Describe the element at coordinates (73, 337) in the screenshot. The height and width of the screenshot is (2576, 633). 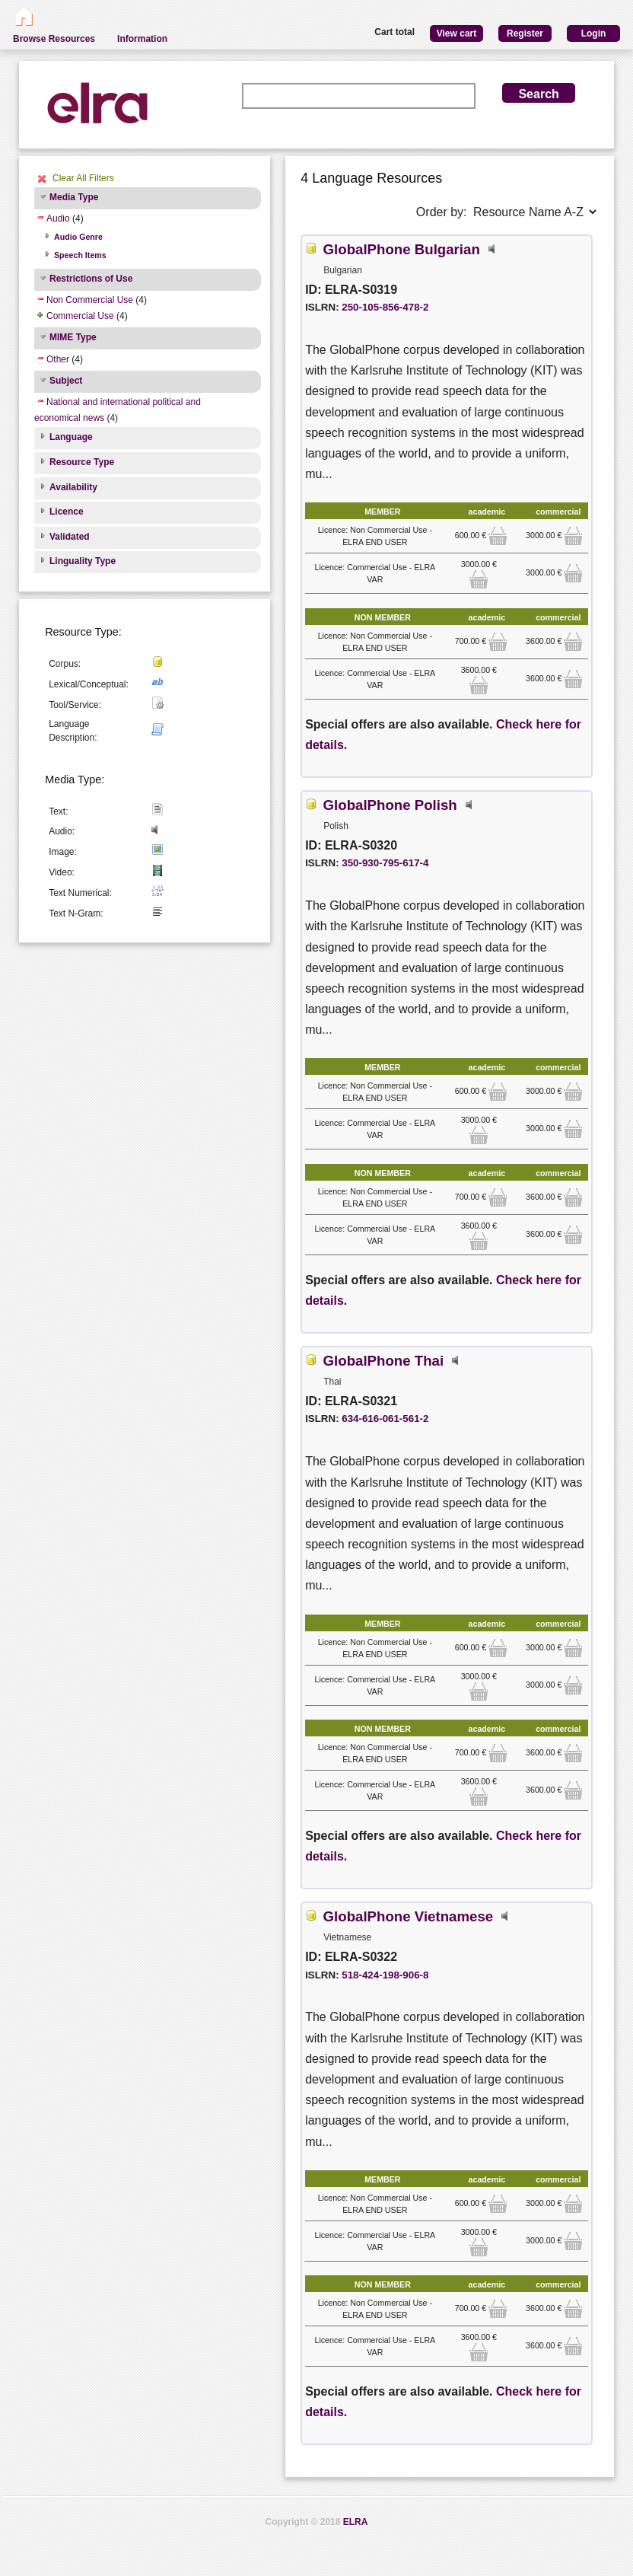
I see `MIME Type` at that location.